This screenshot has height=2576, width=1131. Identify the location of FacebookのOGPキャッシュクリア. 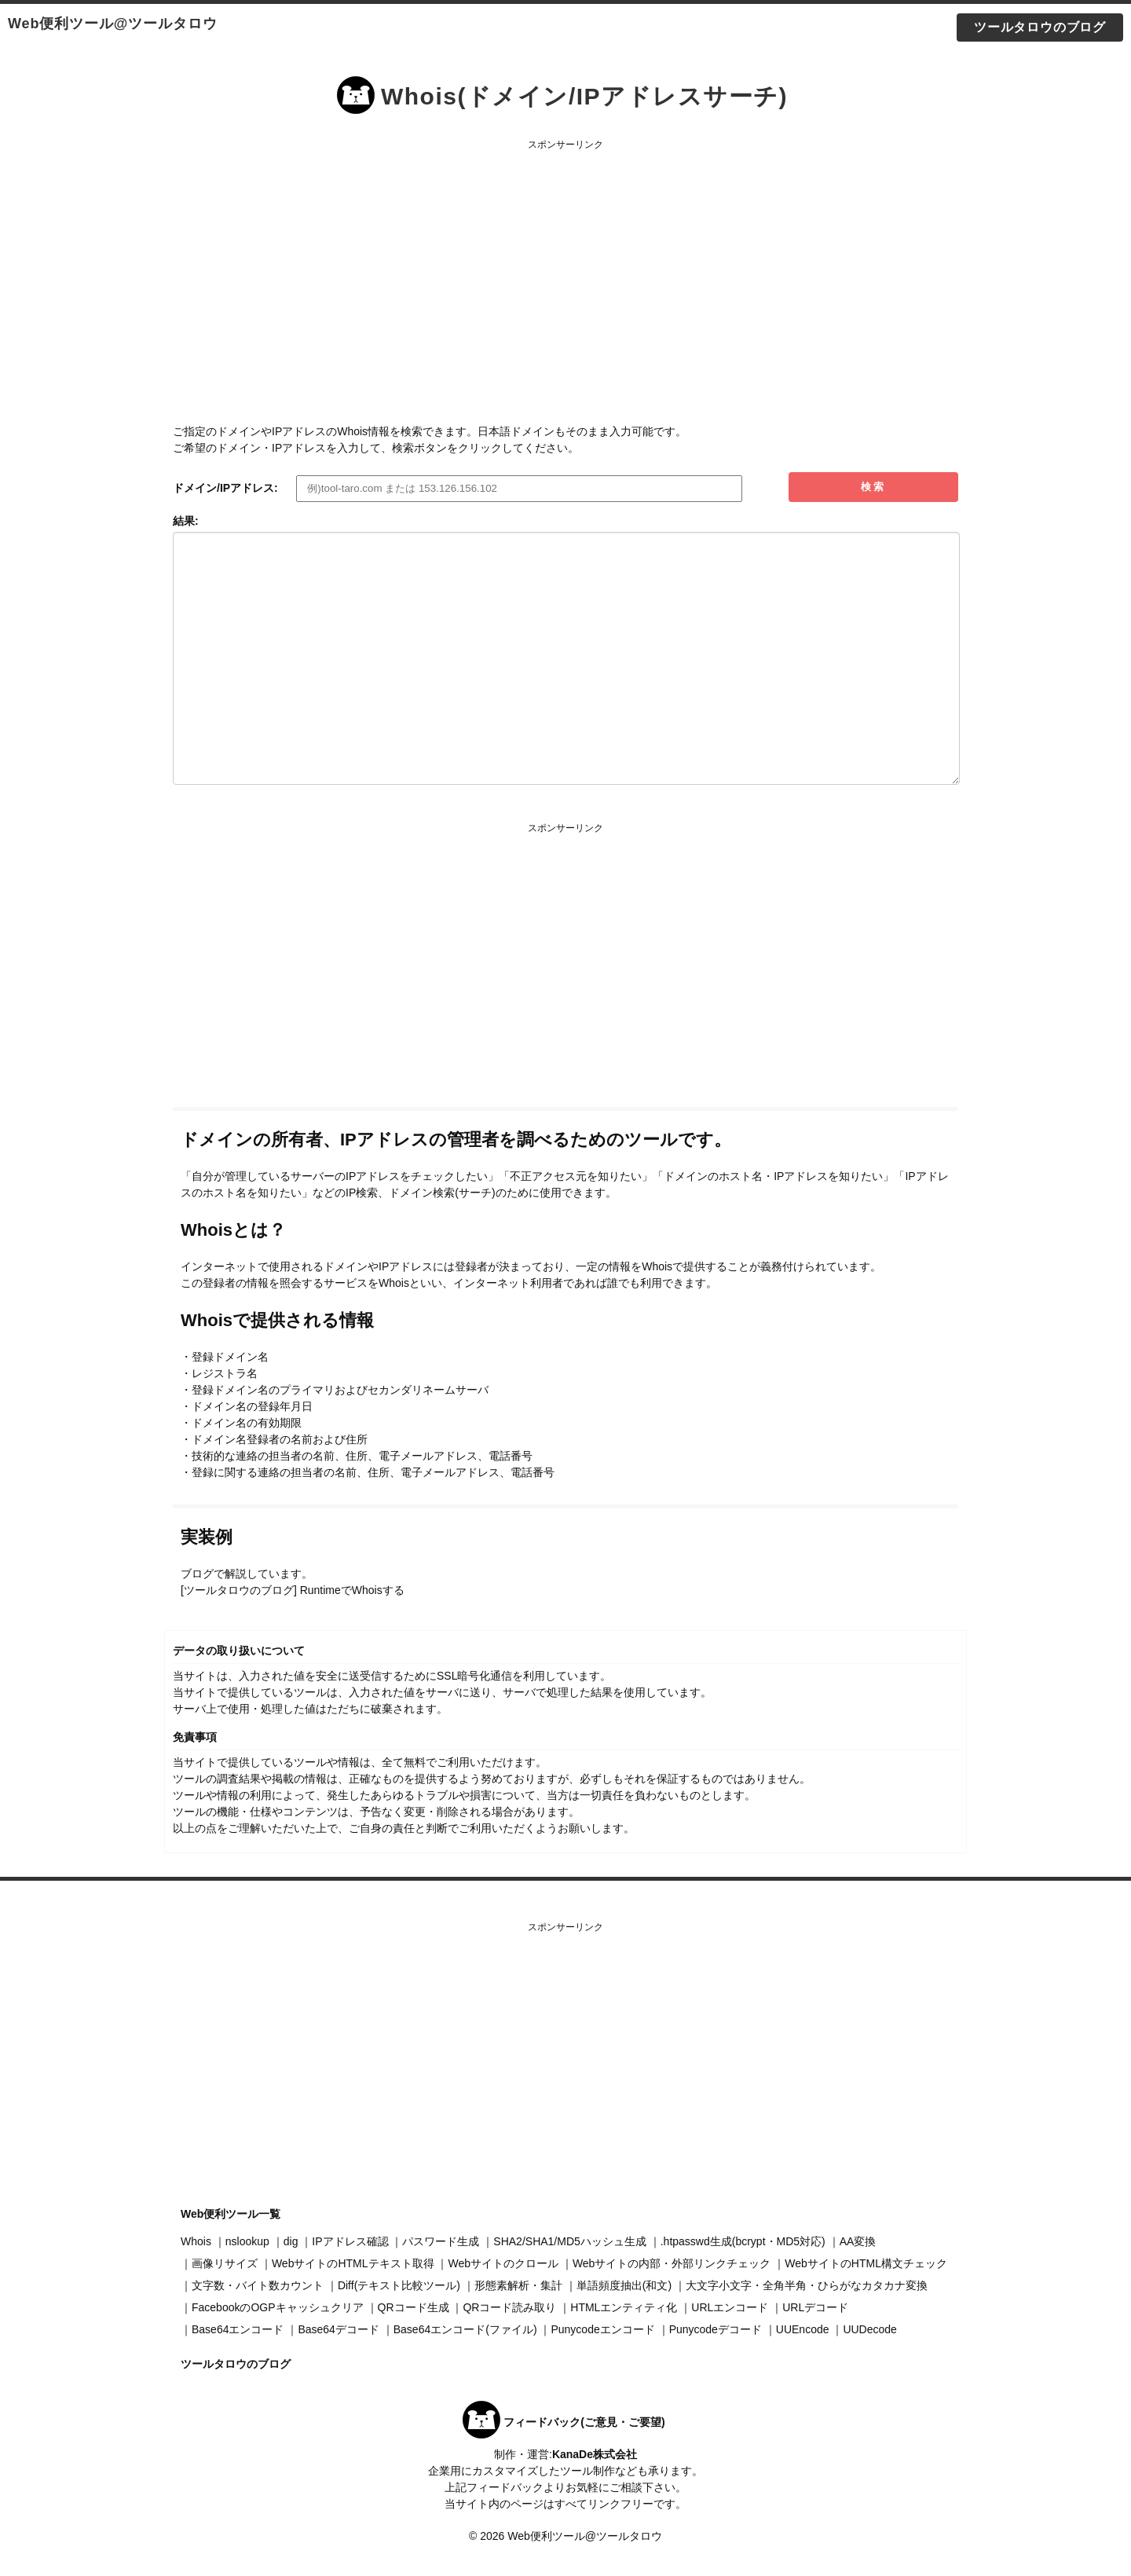
(278, 2307).